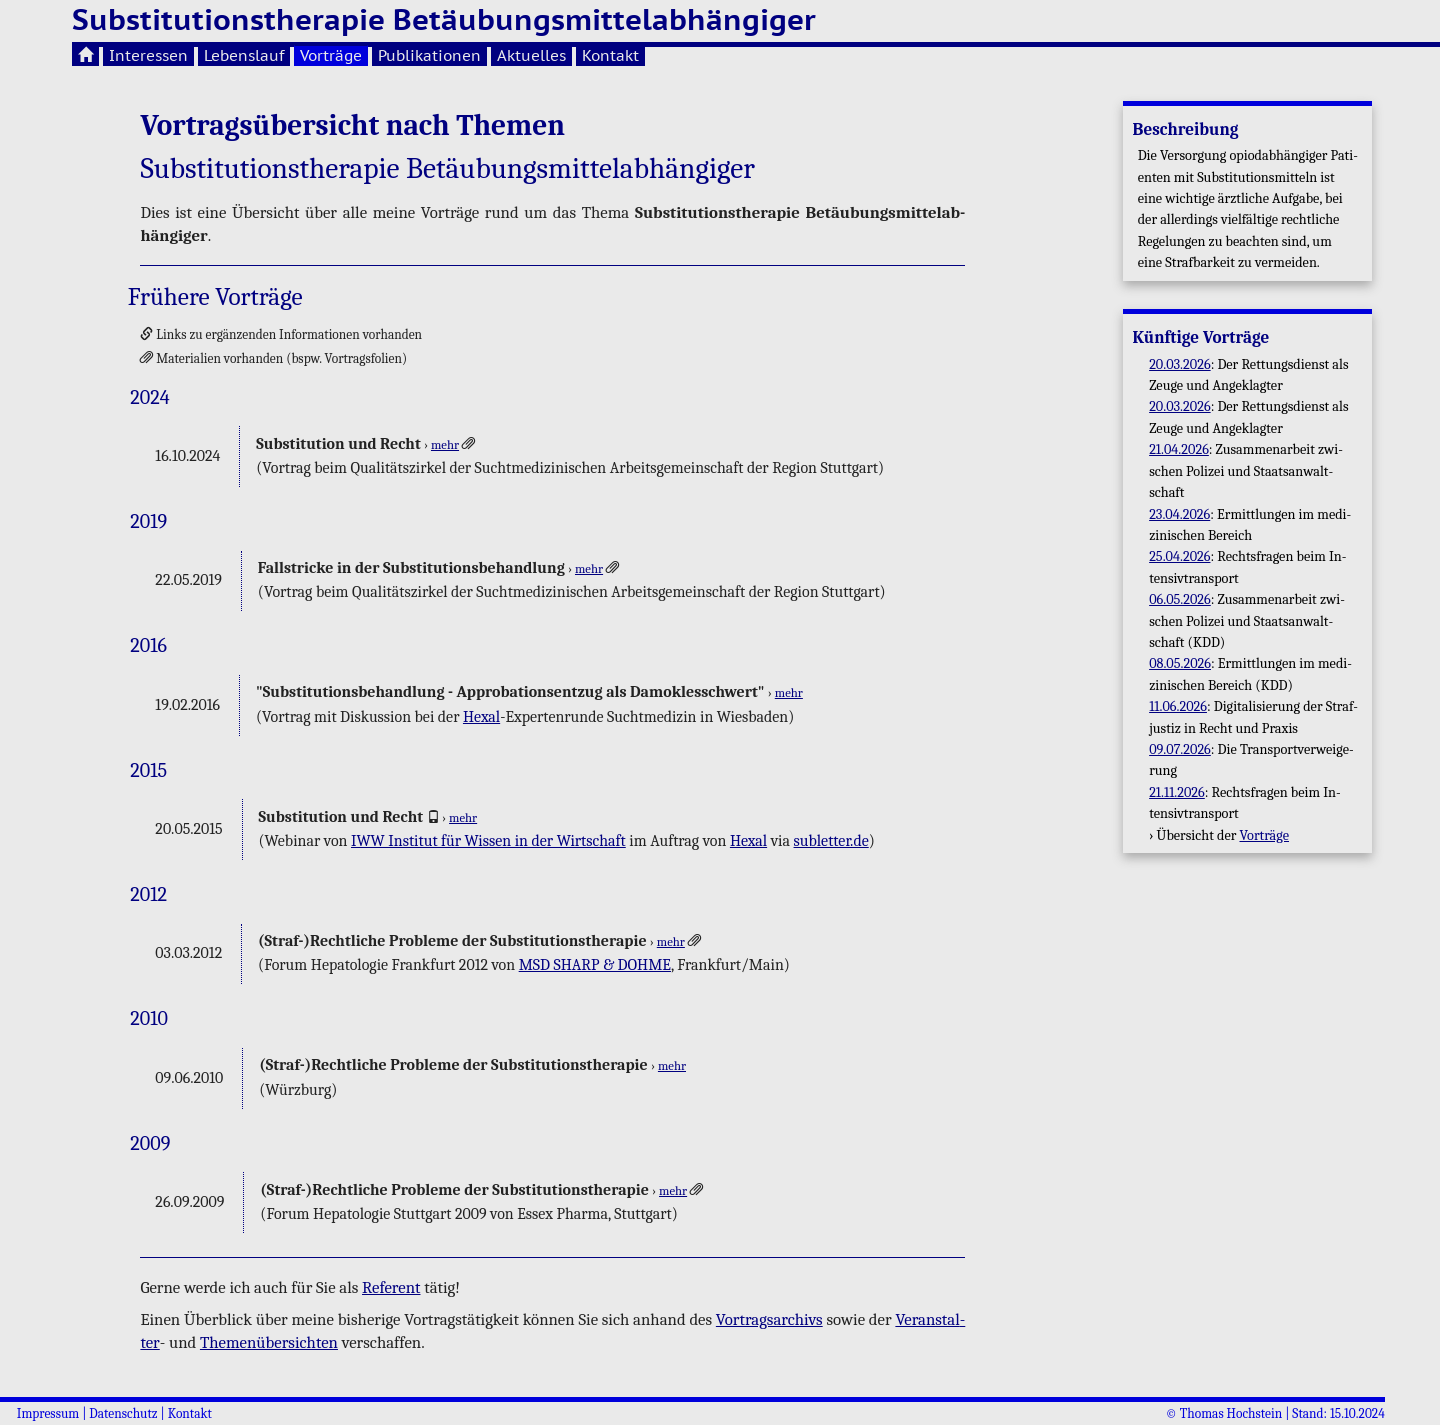  What do you see at coordinates (48, 1413) in the screenshot?
I see `Impressum` at bounding box center [48, 1413].